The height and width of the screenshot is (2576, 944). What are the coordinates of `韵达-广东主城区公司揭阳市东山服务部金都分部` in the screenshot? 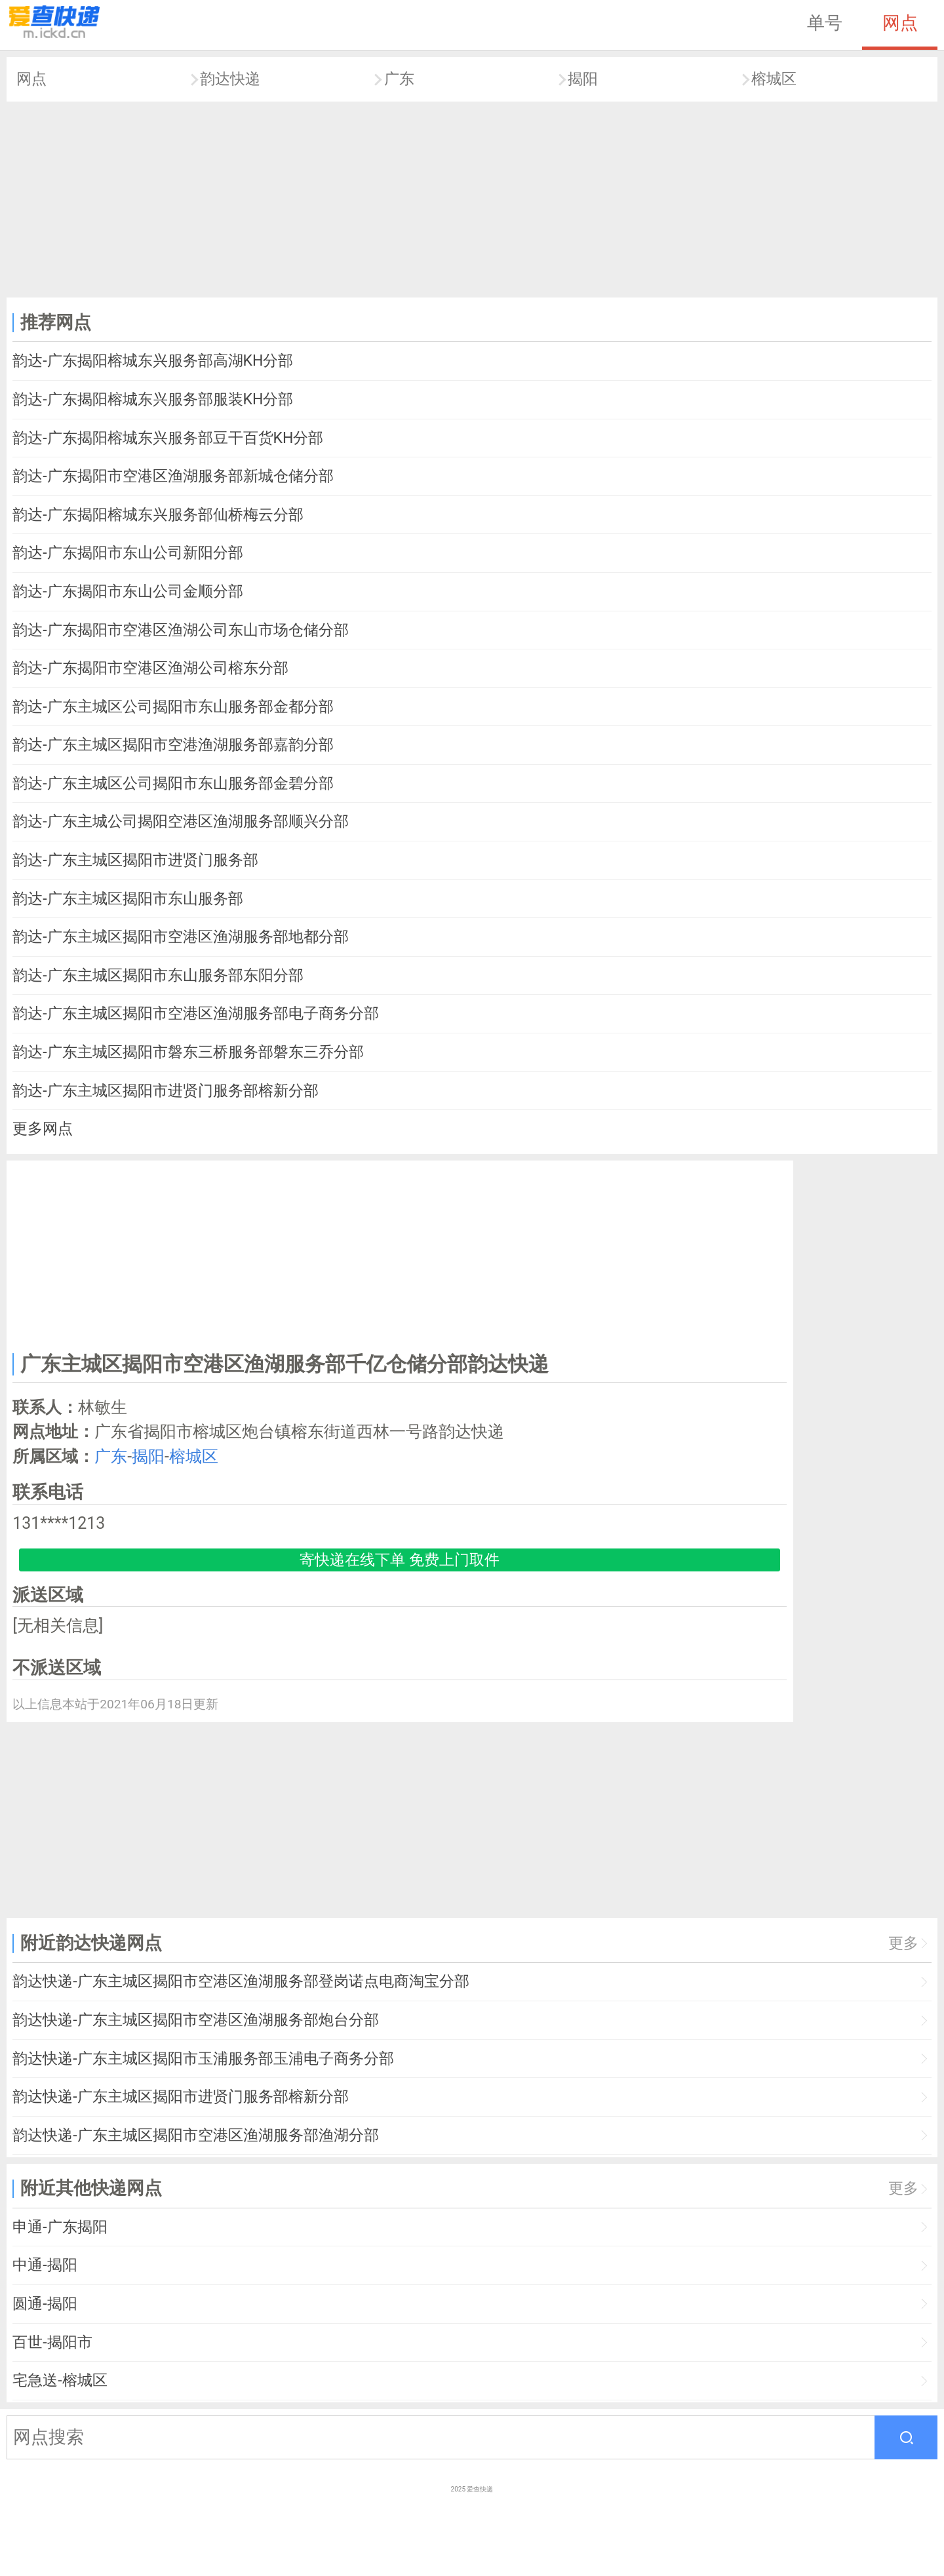 It's located at (172, 707).